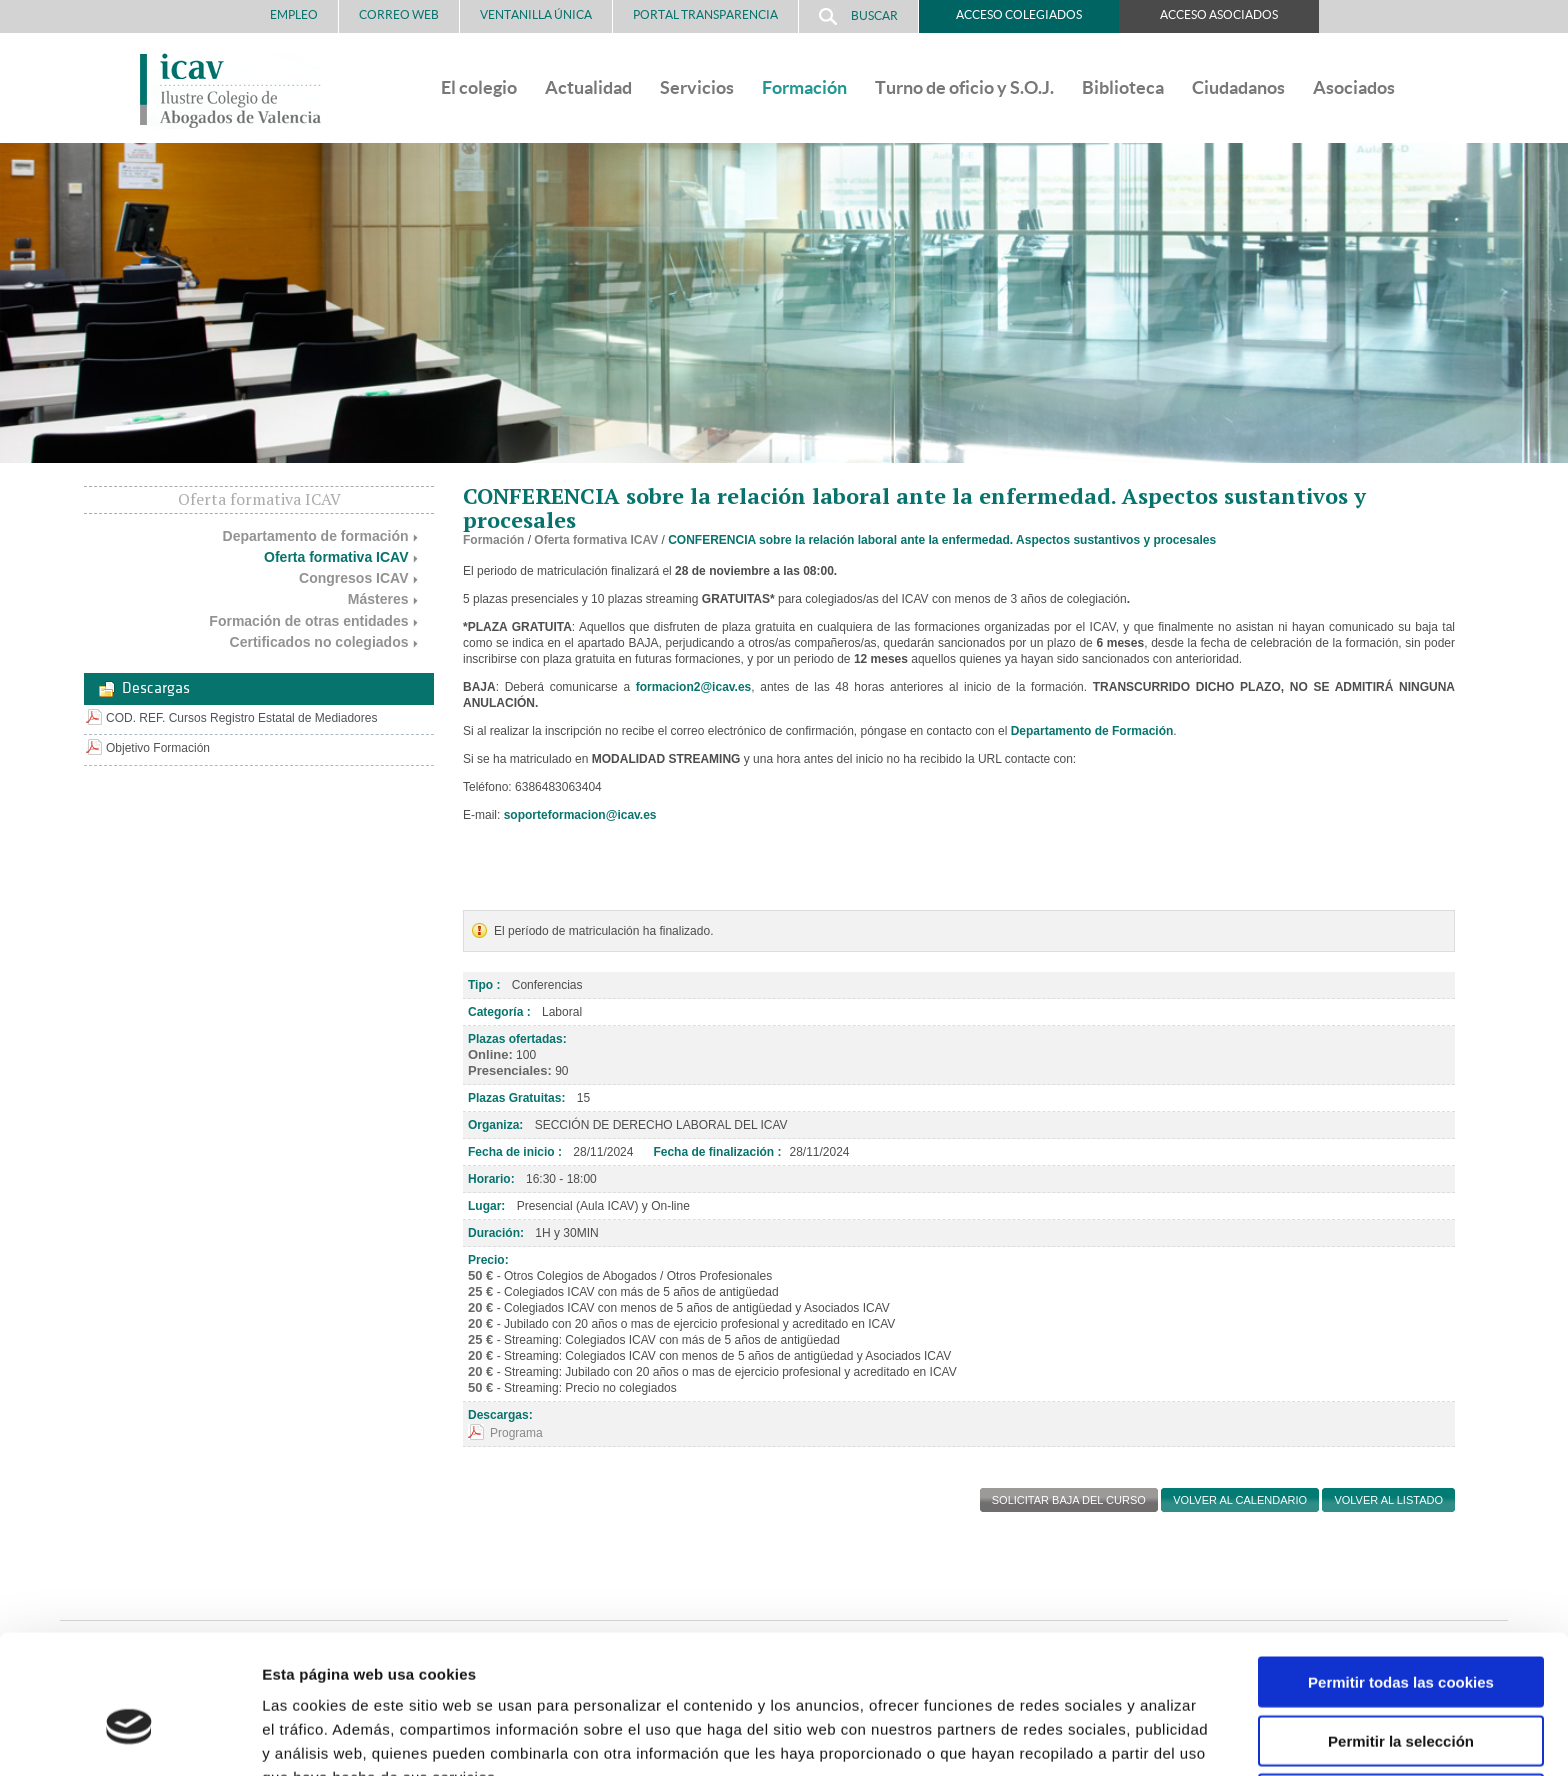 This screenshot has height=1776, width=1568. I want to click on Servicios, so click(697, 87).